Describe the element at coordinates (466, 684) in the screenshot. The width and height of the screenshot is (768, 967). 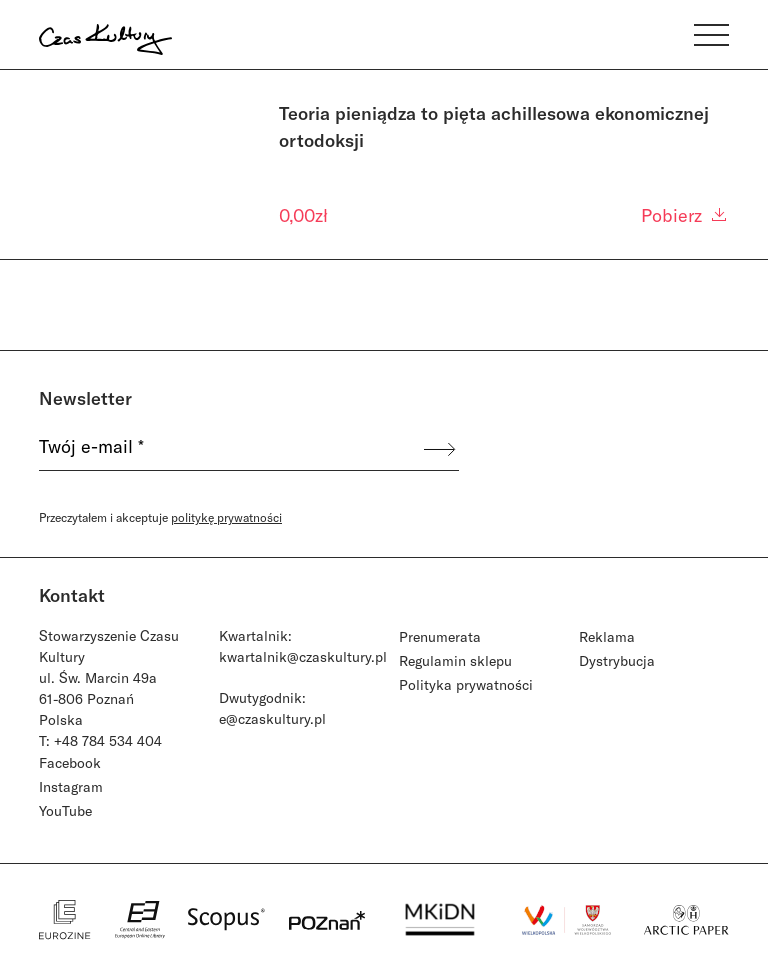
I see `Polityka prywatności` at that location.